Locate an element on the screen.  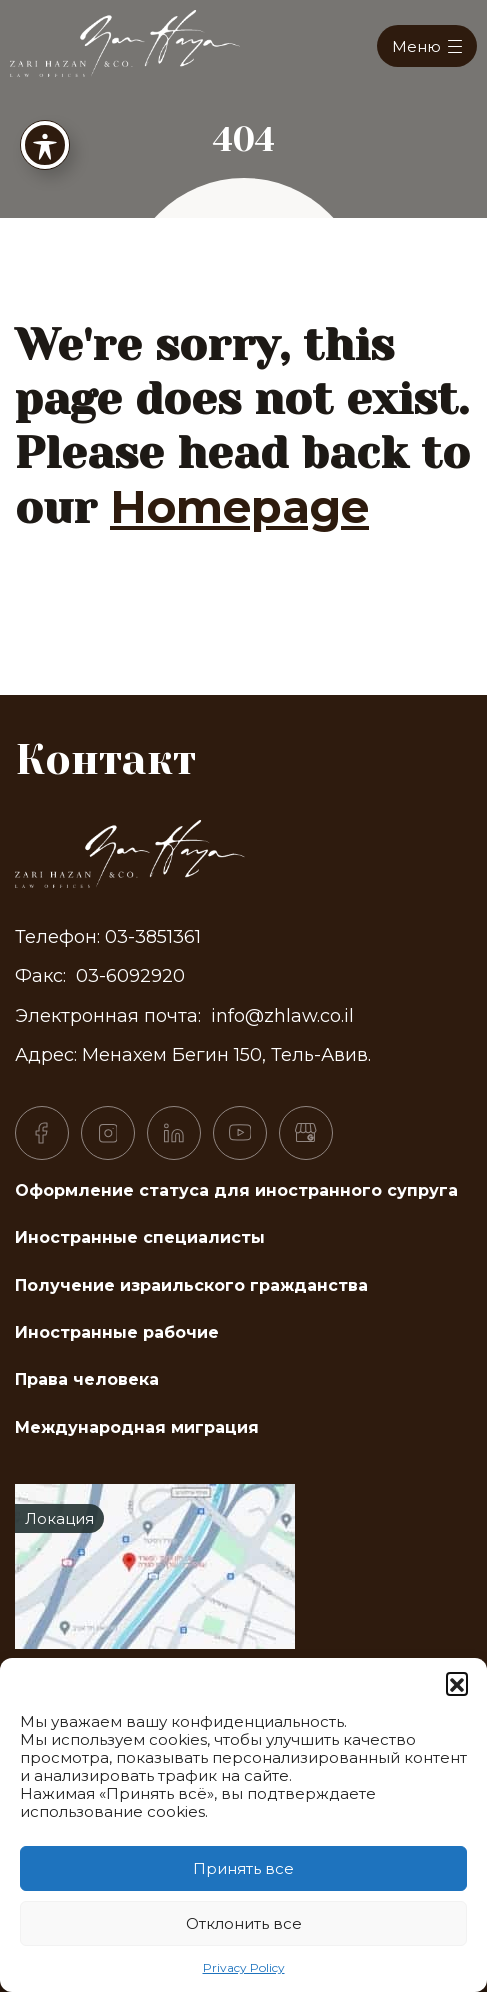
info@zhlaw.co.il is located at coordinates (282, 1016).